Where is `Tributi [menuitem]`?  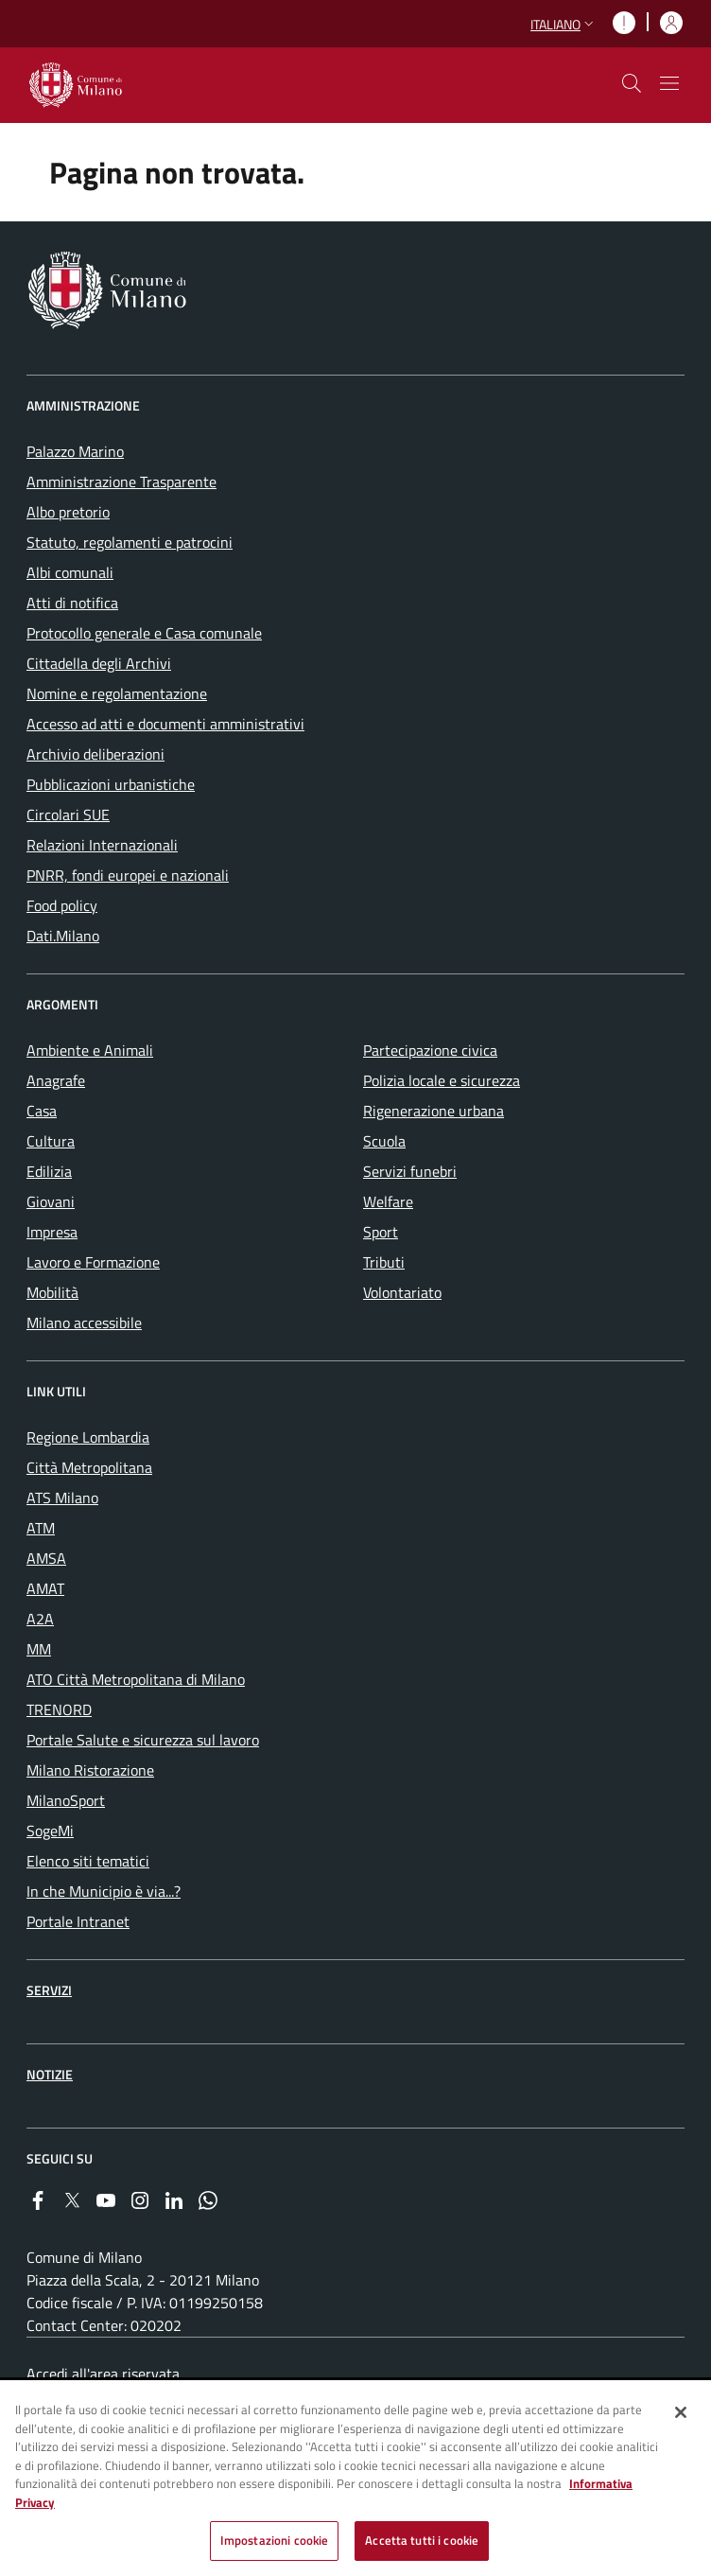 Tributi [menuitem] is located at coordinates (384, 1262).